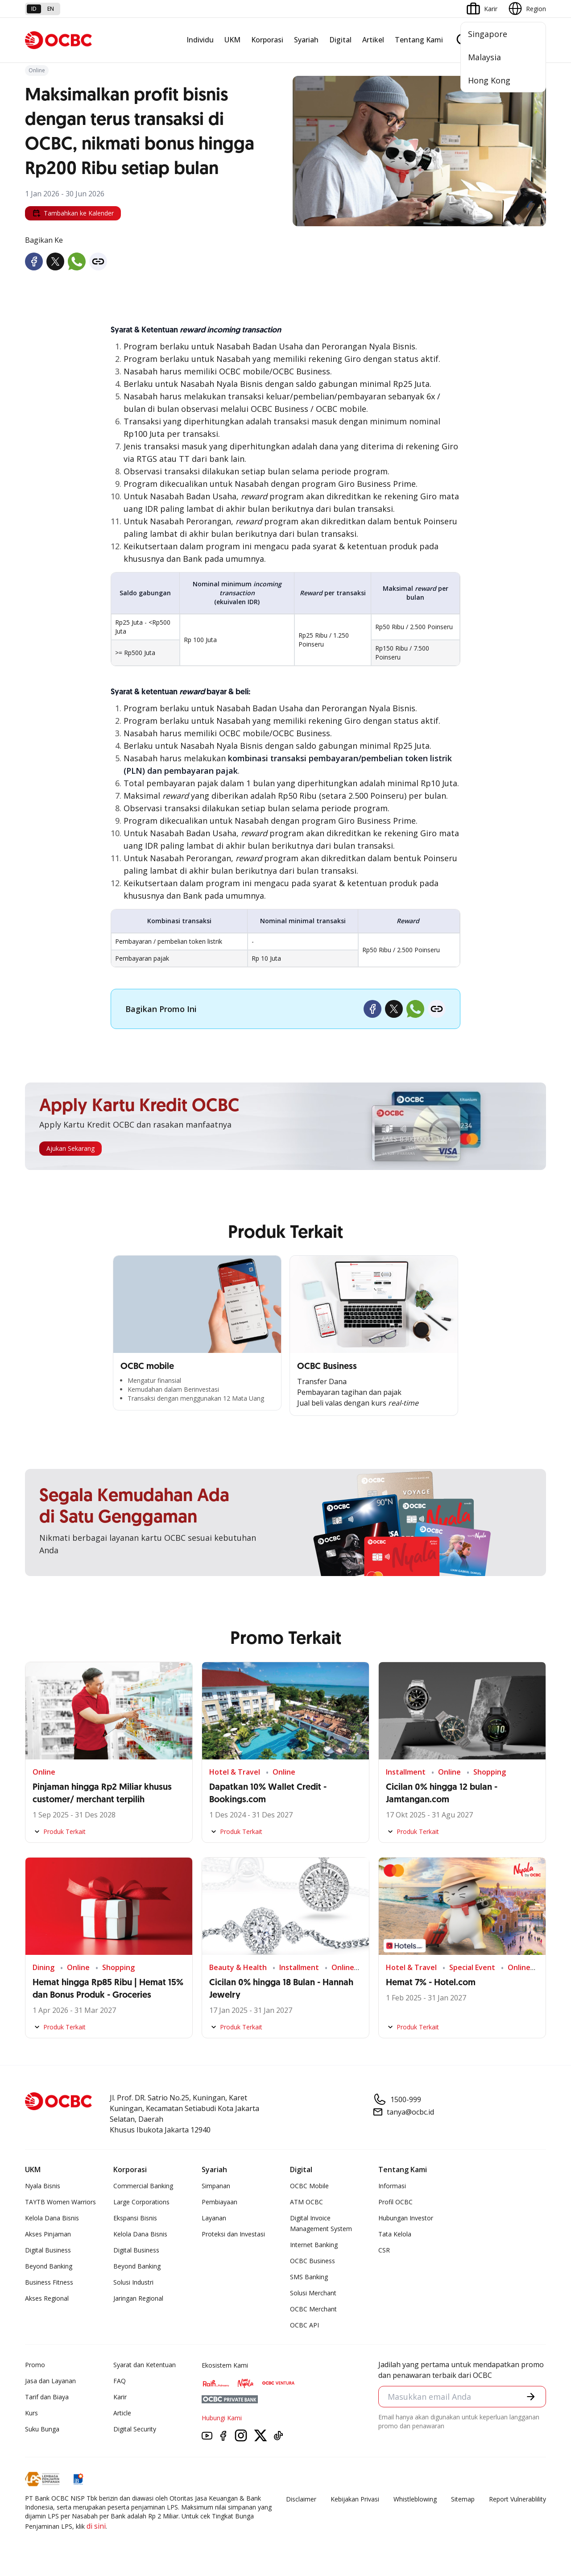 This screenshot has width=571, height=2576. Describe the element at coordinates (312, 2261) in the screenshot. I see `OCBC Business` at that location.